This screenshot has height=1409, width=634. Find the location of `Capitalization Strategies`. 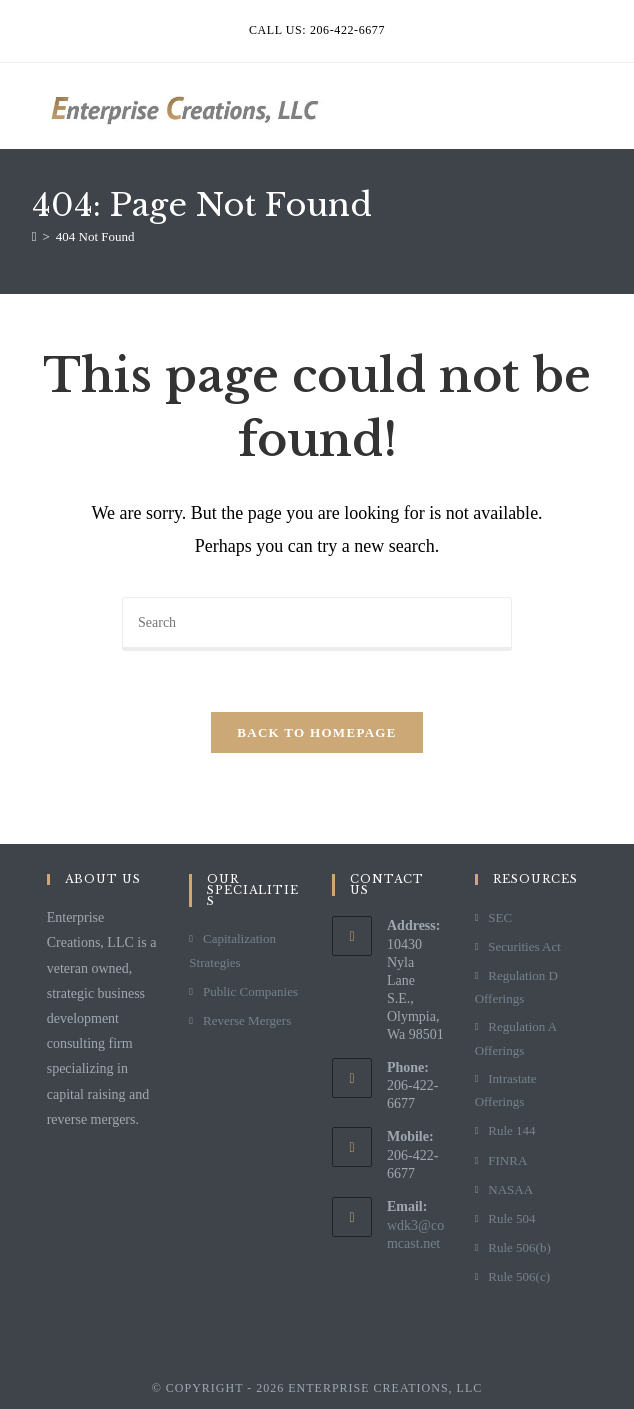

Capitalization Strategies is located at coordinates (232, 950).